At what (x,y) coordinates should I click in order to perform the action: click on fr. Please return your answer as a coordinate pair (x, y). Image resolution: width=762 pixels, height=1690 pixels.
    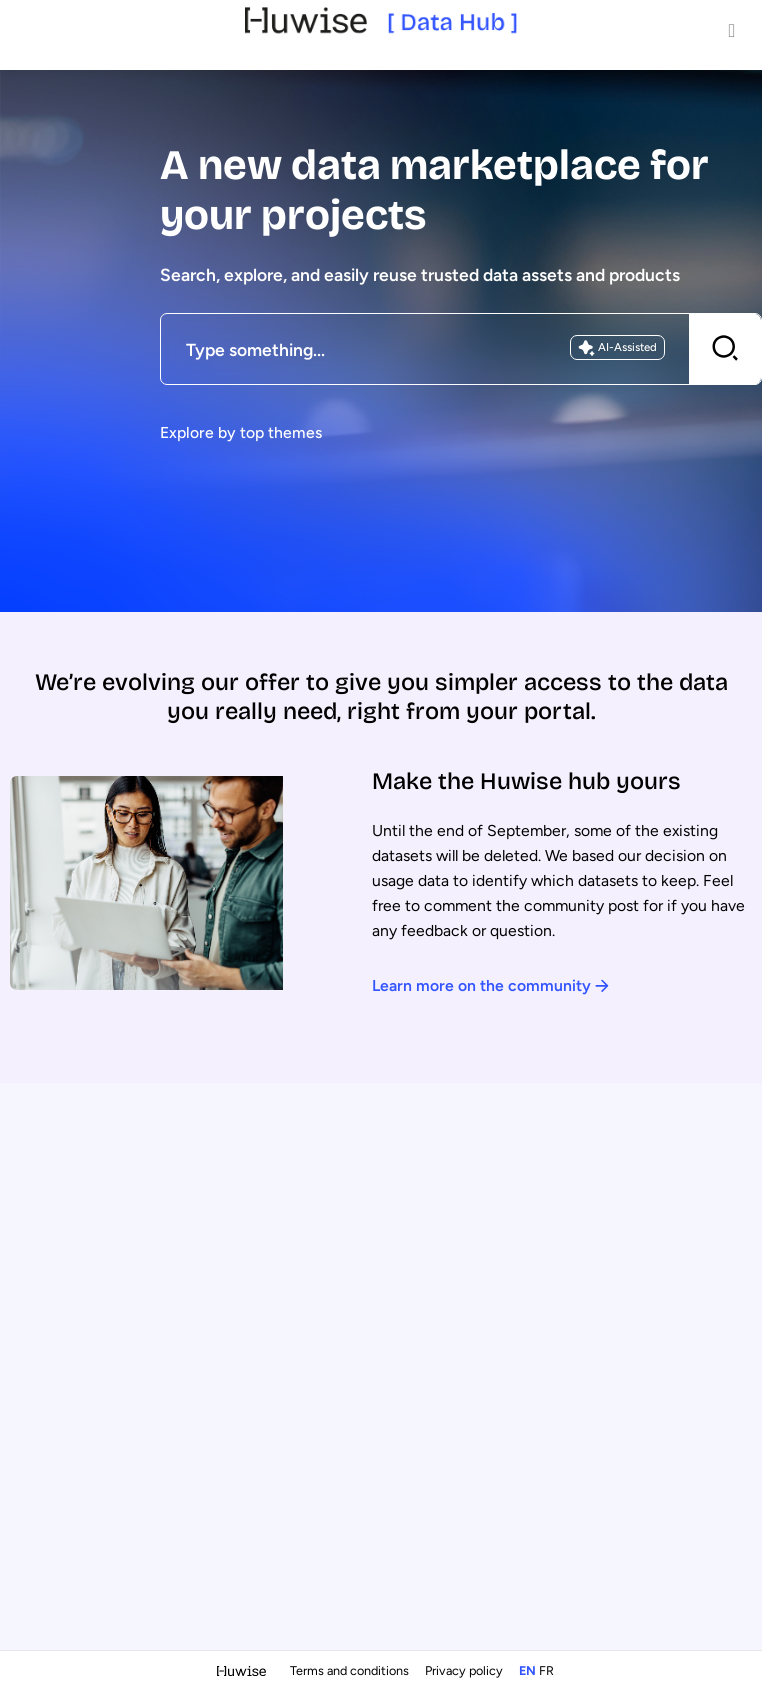
    Looking at the image, I should click on (546, 1670).